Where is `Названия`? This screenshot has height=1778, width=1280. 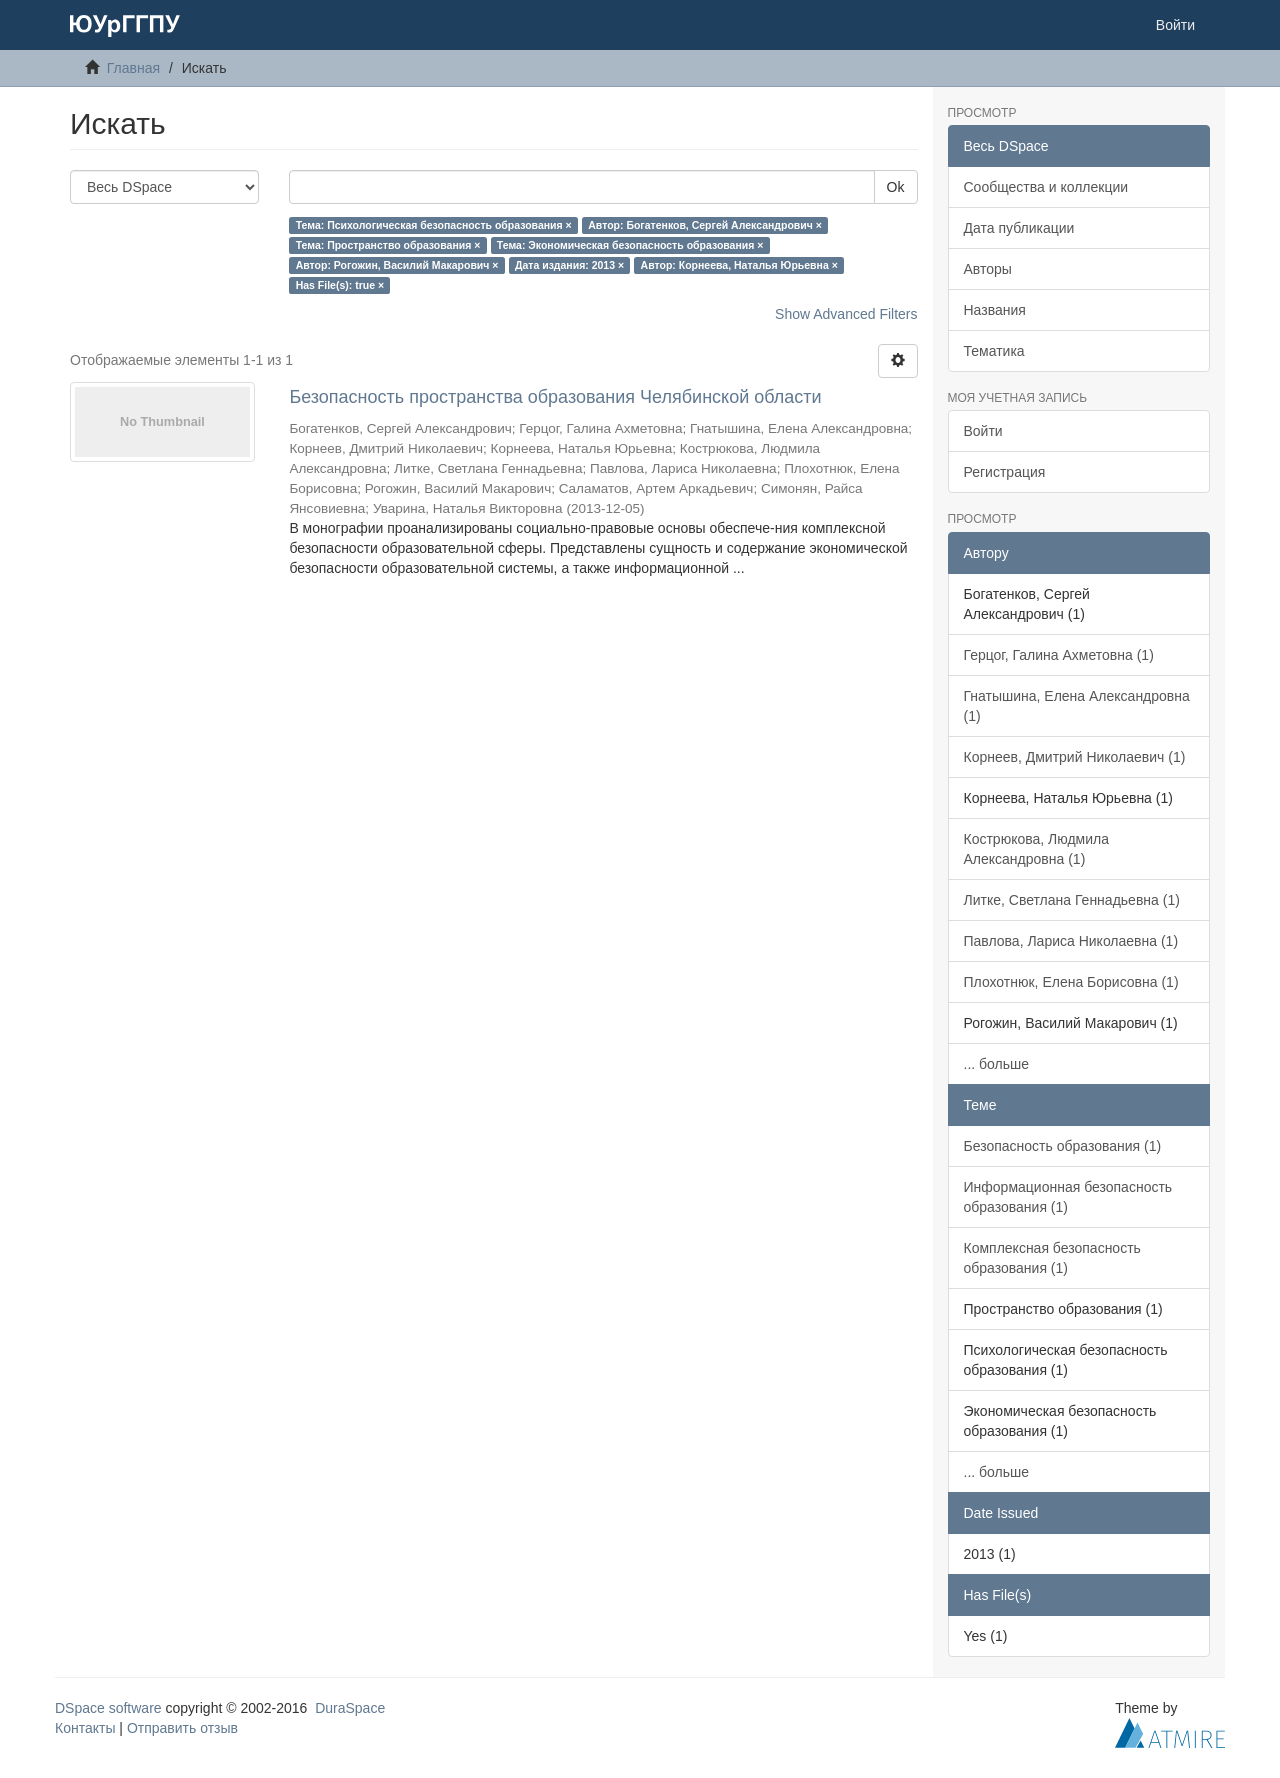
Названия is located at coordinates (995, 310).